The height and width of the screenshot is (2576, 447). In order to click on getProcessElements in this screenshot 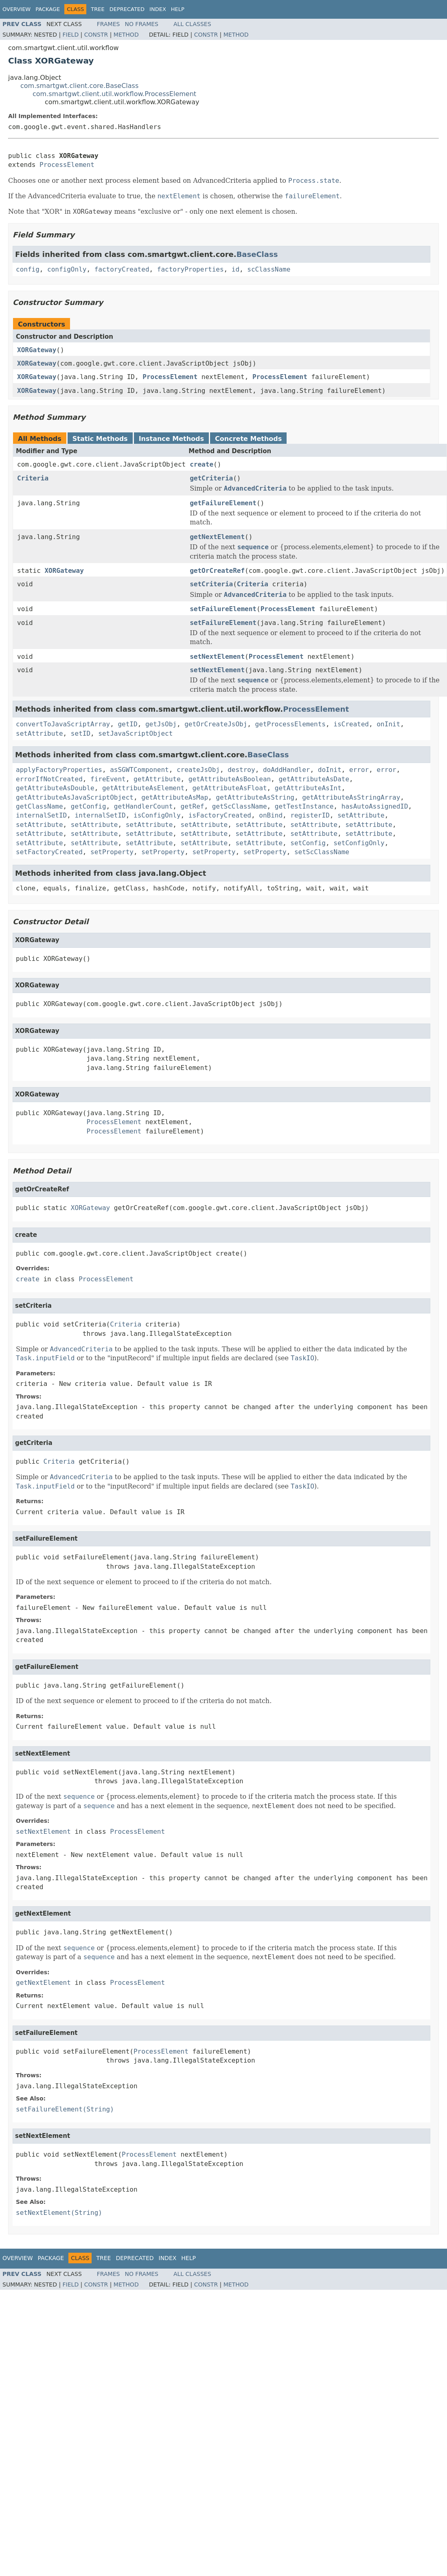, I will do `click(290, 724)`.